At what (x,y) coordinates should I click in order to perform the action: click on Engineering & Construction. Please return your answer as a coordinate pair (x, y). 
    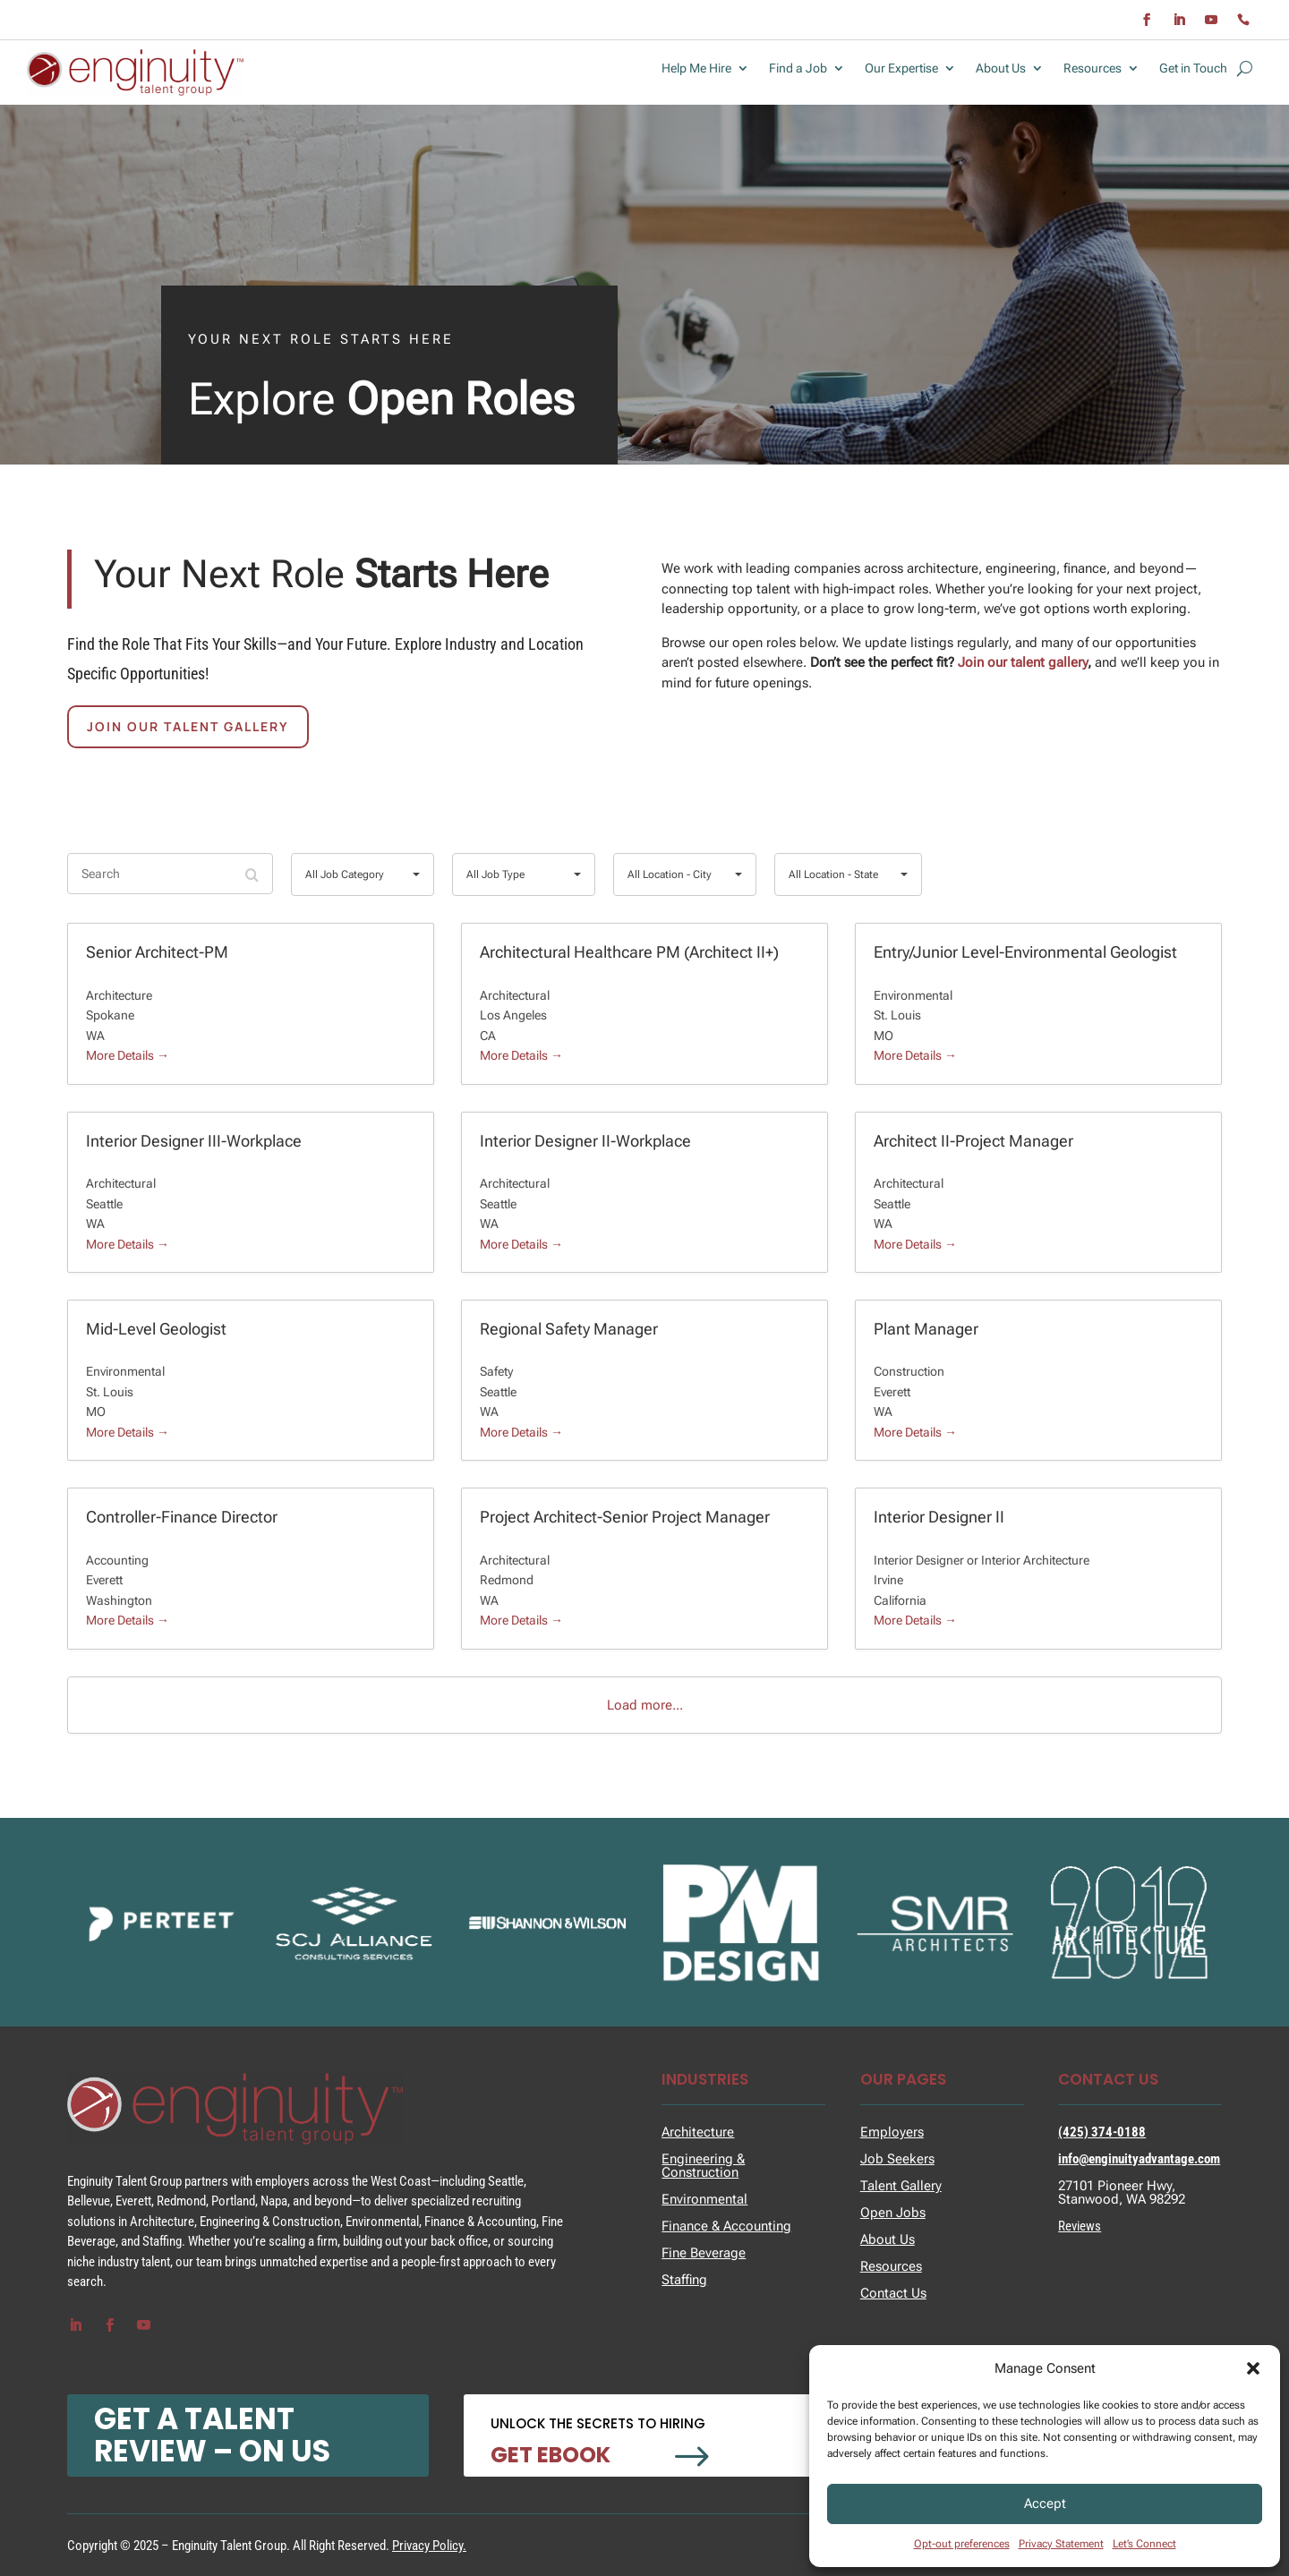
    Looking at the image, I should click on (703, 2165).